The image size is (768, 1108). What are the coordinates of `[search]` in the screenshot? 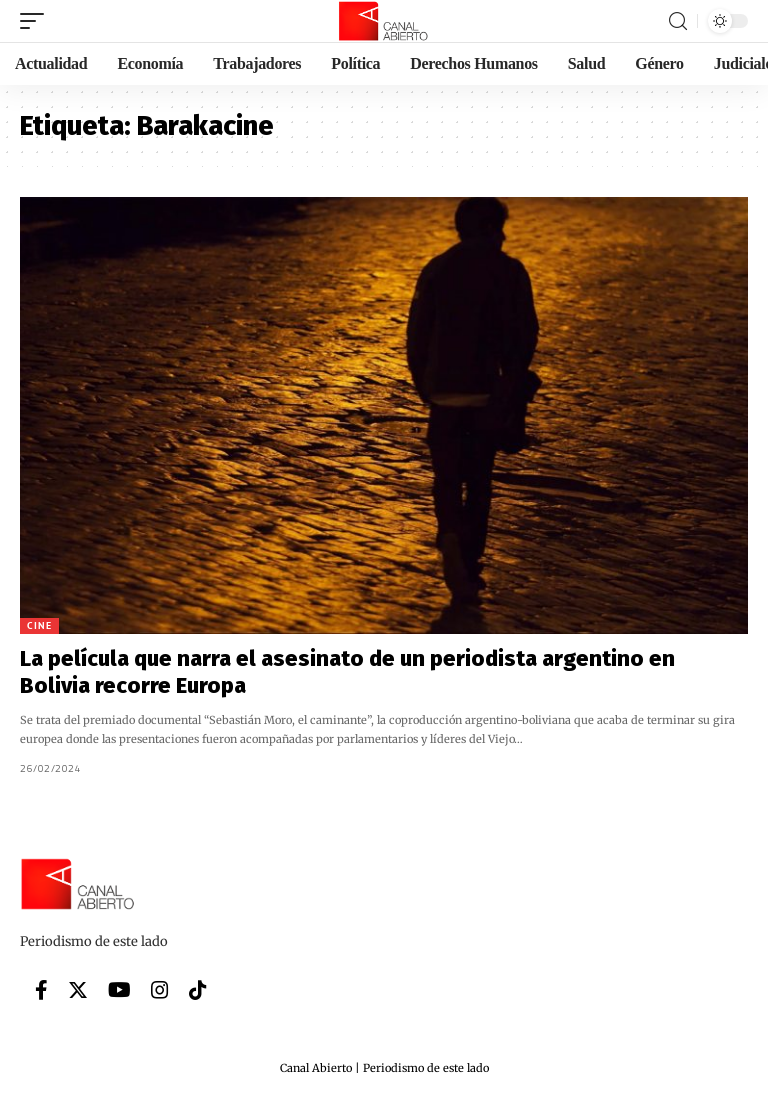 It's located at (678, 21).